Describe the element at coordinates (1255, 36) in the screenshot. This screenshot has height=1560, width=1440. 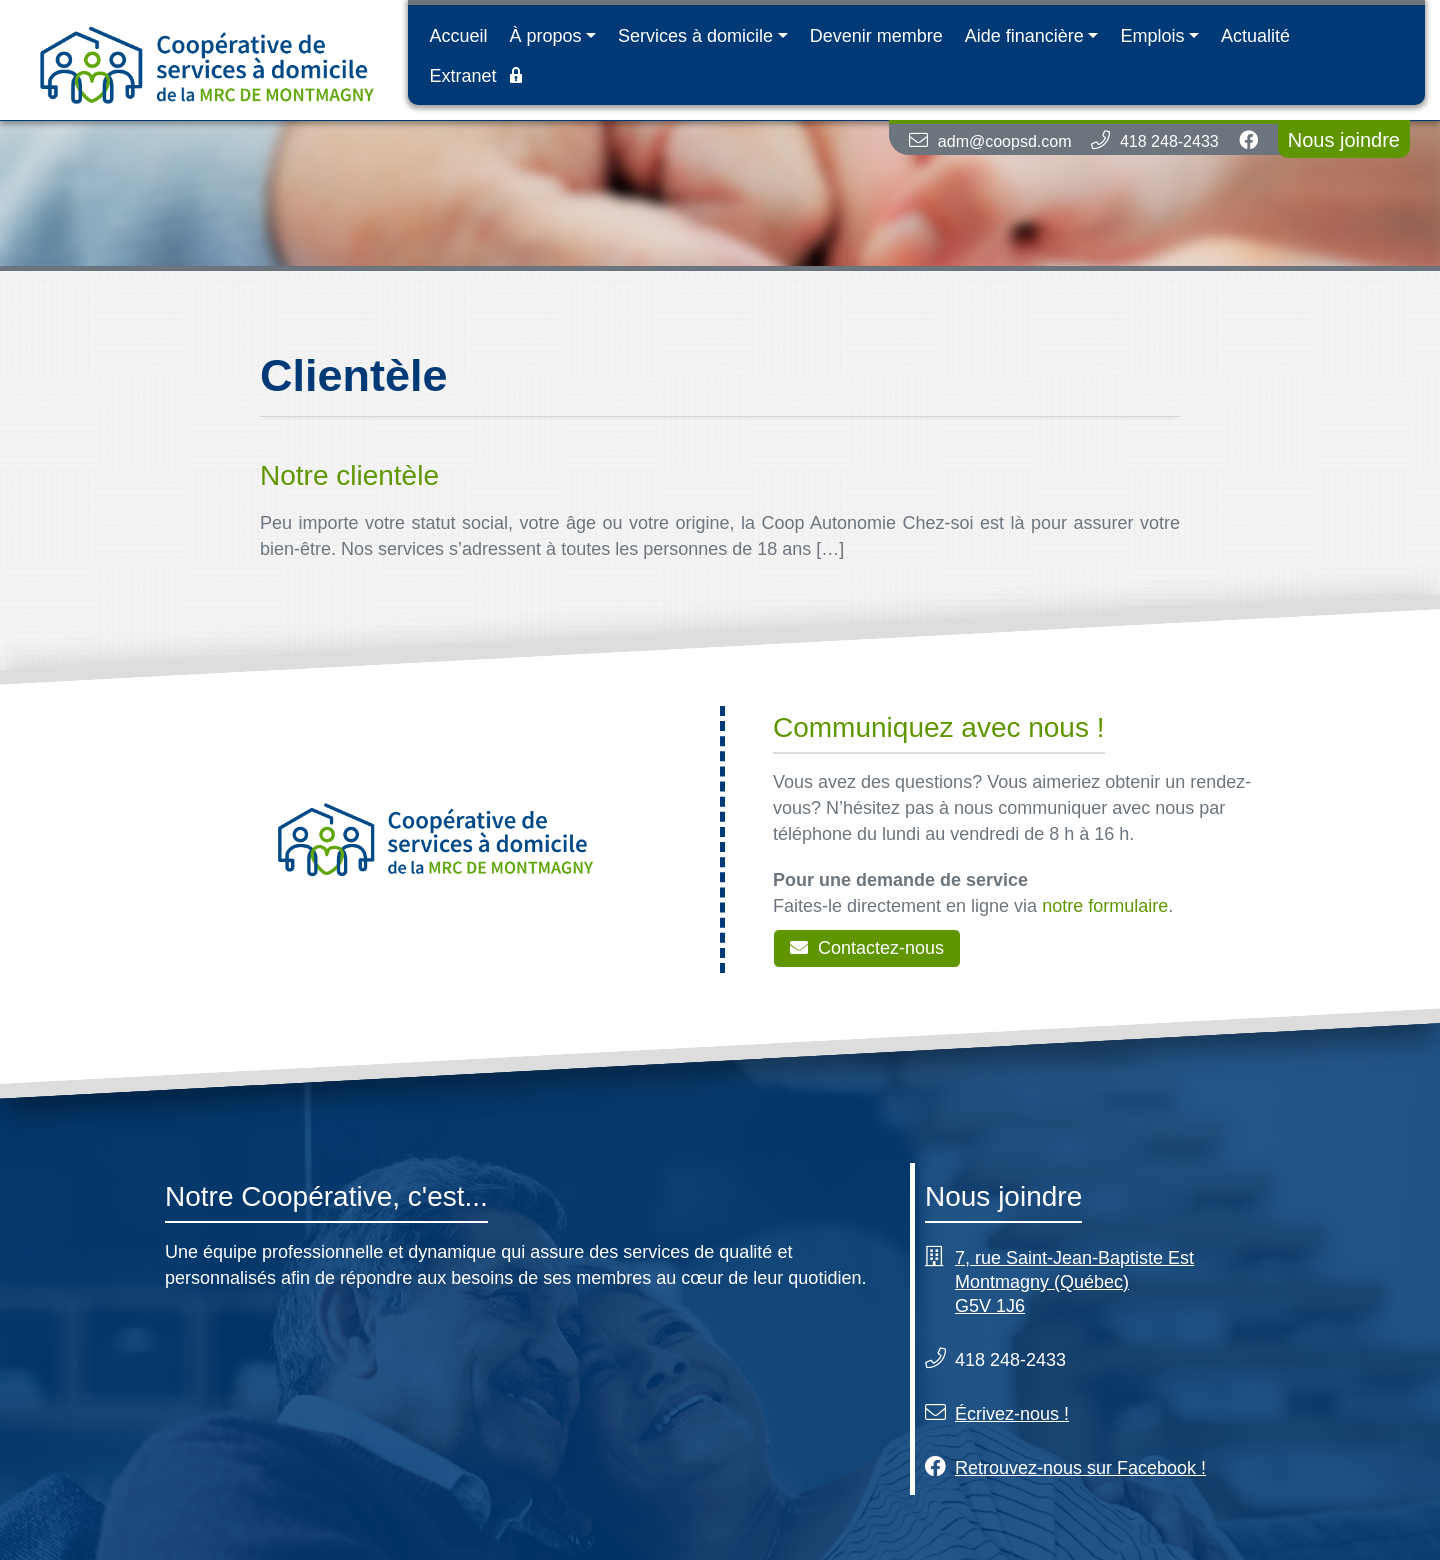
I see `Actualité` at that location.